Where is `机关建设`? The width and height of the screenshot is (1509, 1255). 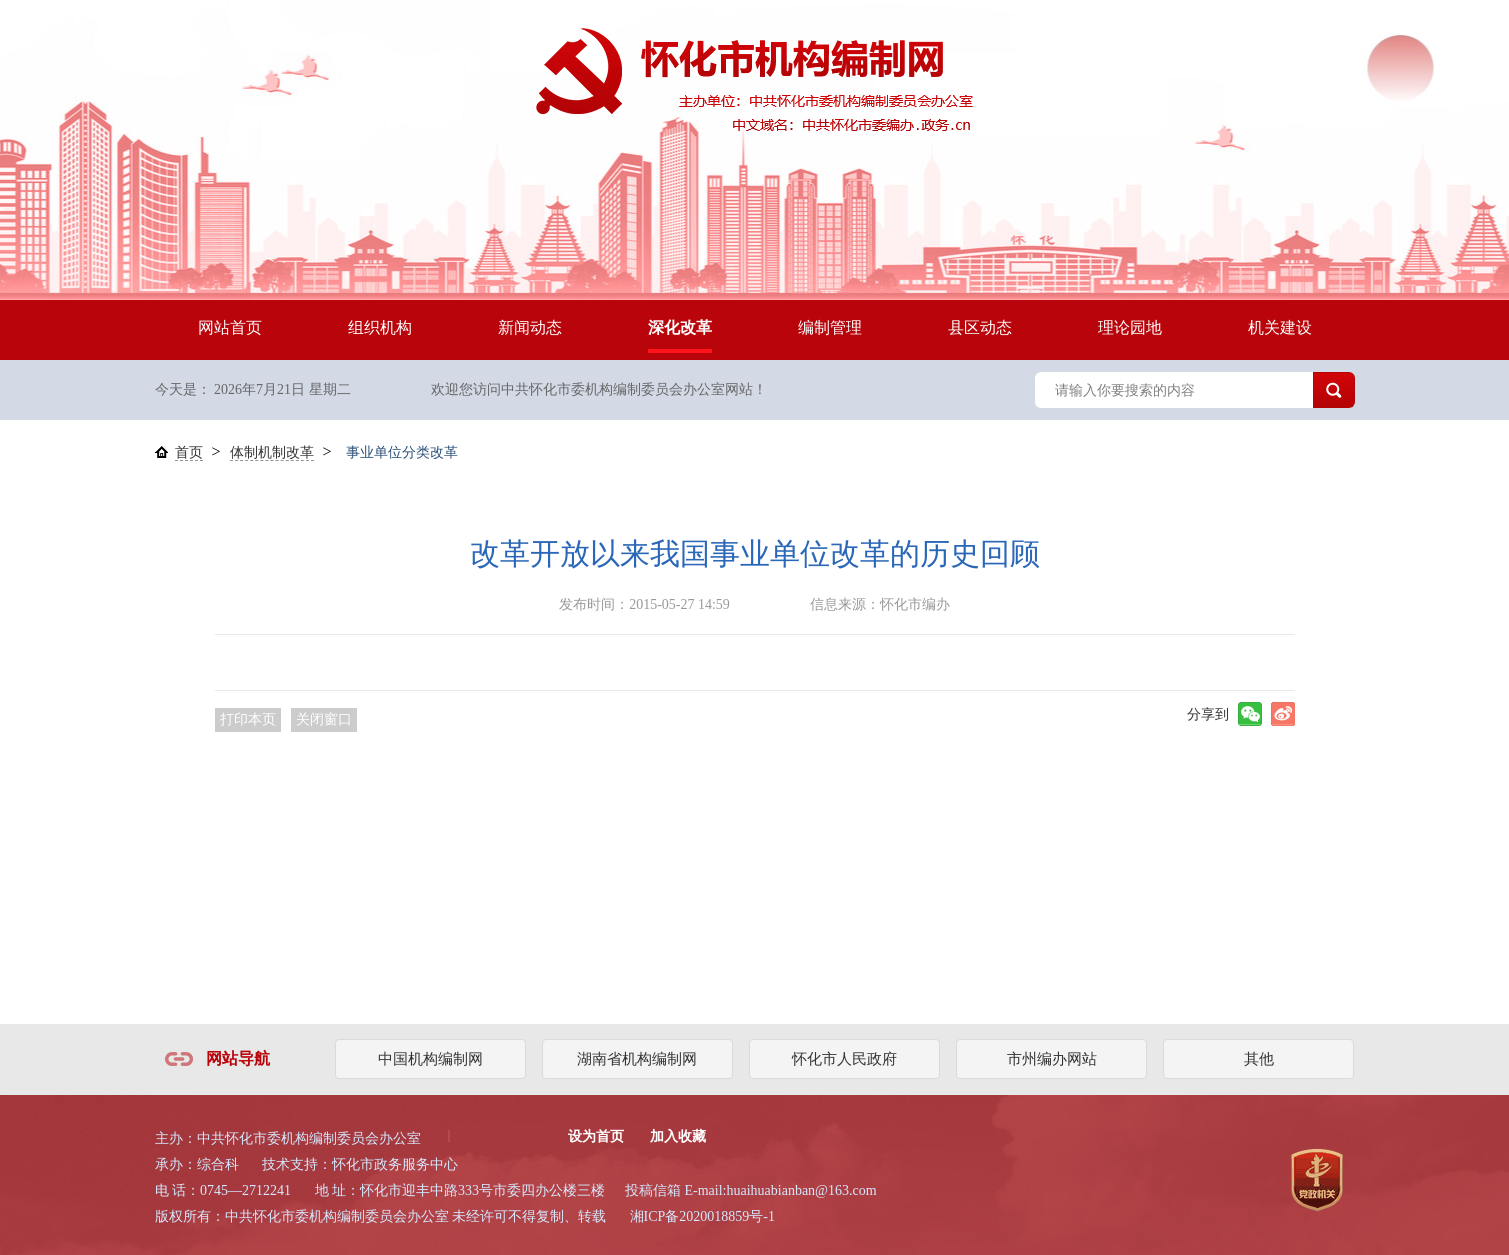 机关建设 is located at coordinates (1280, 327).